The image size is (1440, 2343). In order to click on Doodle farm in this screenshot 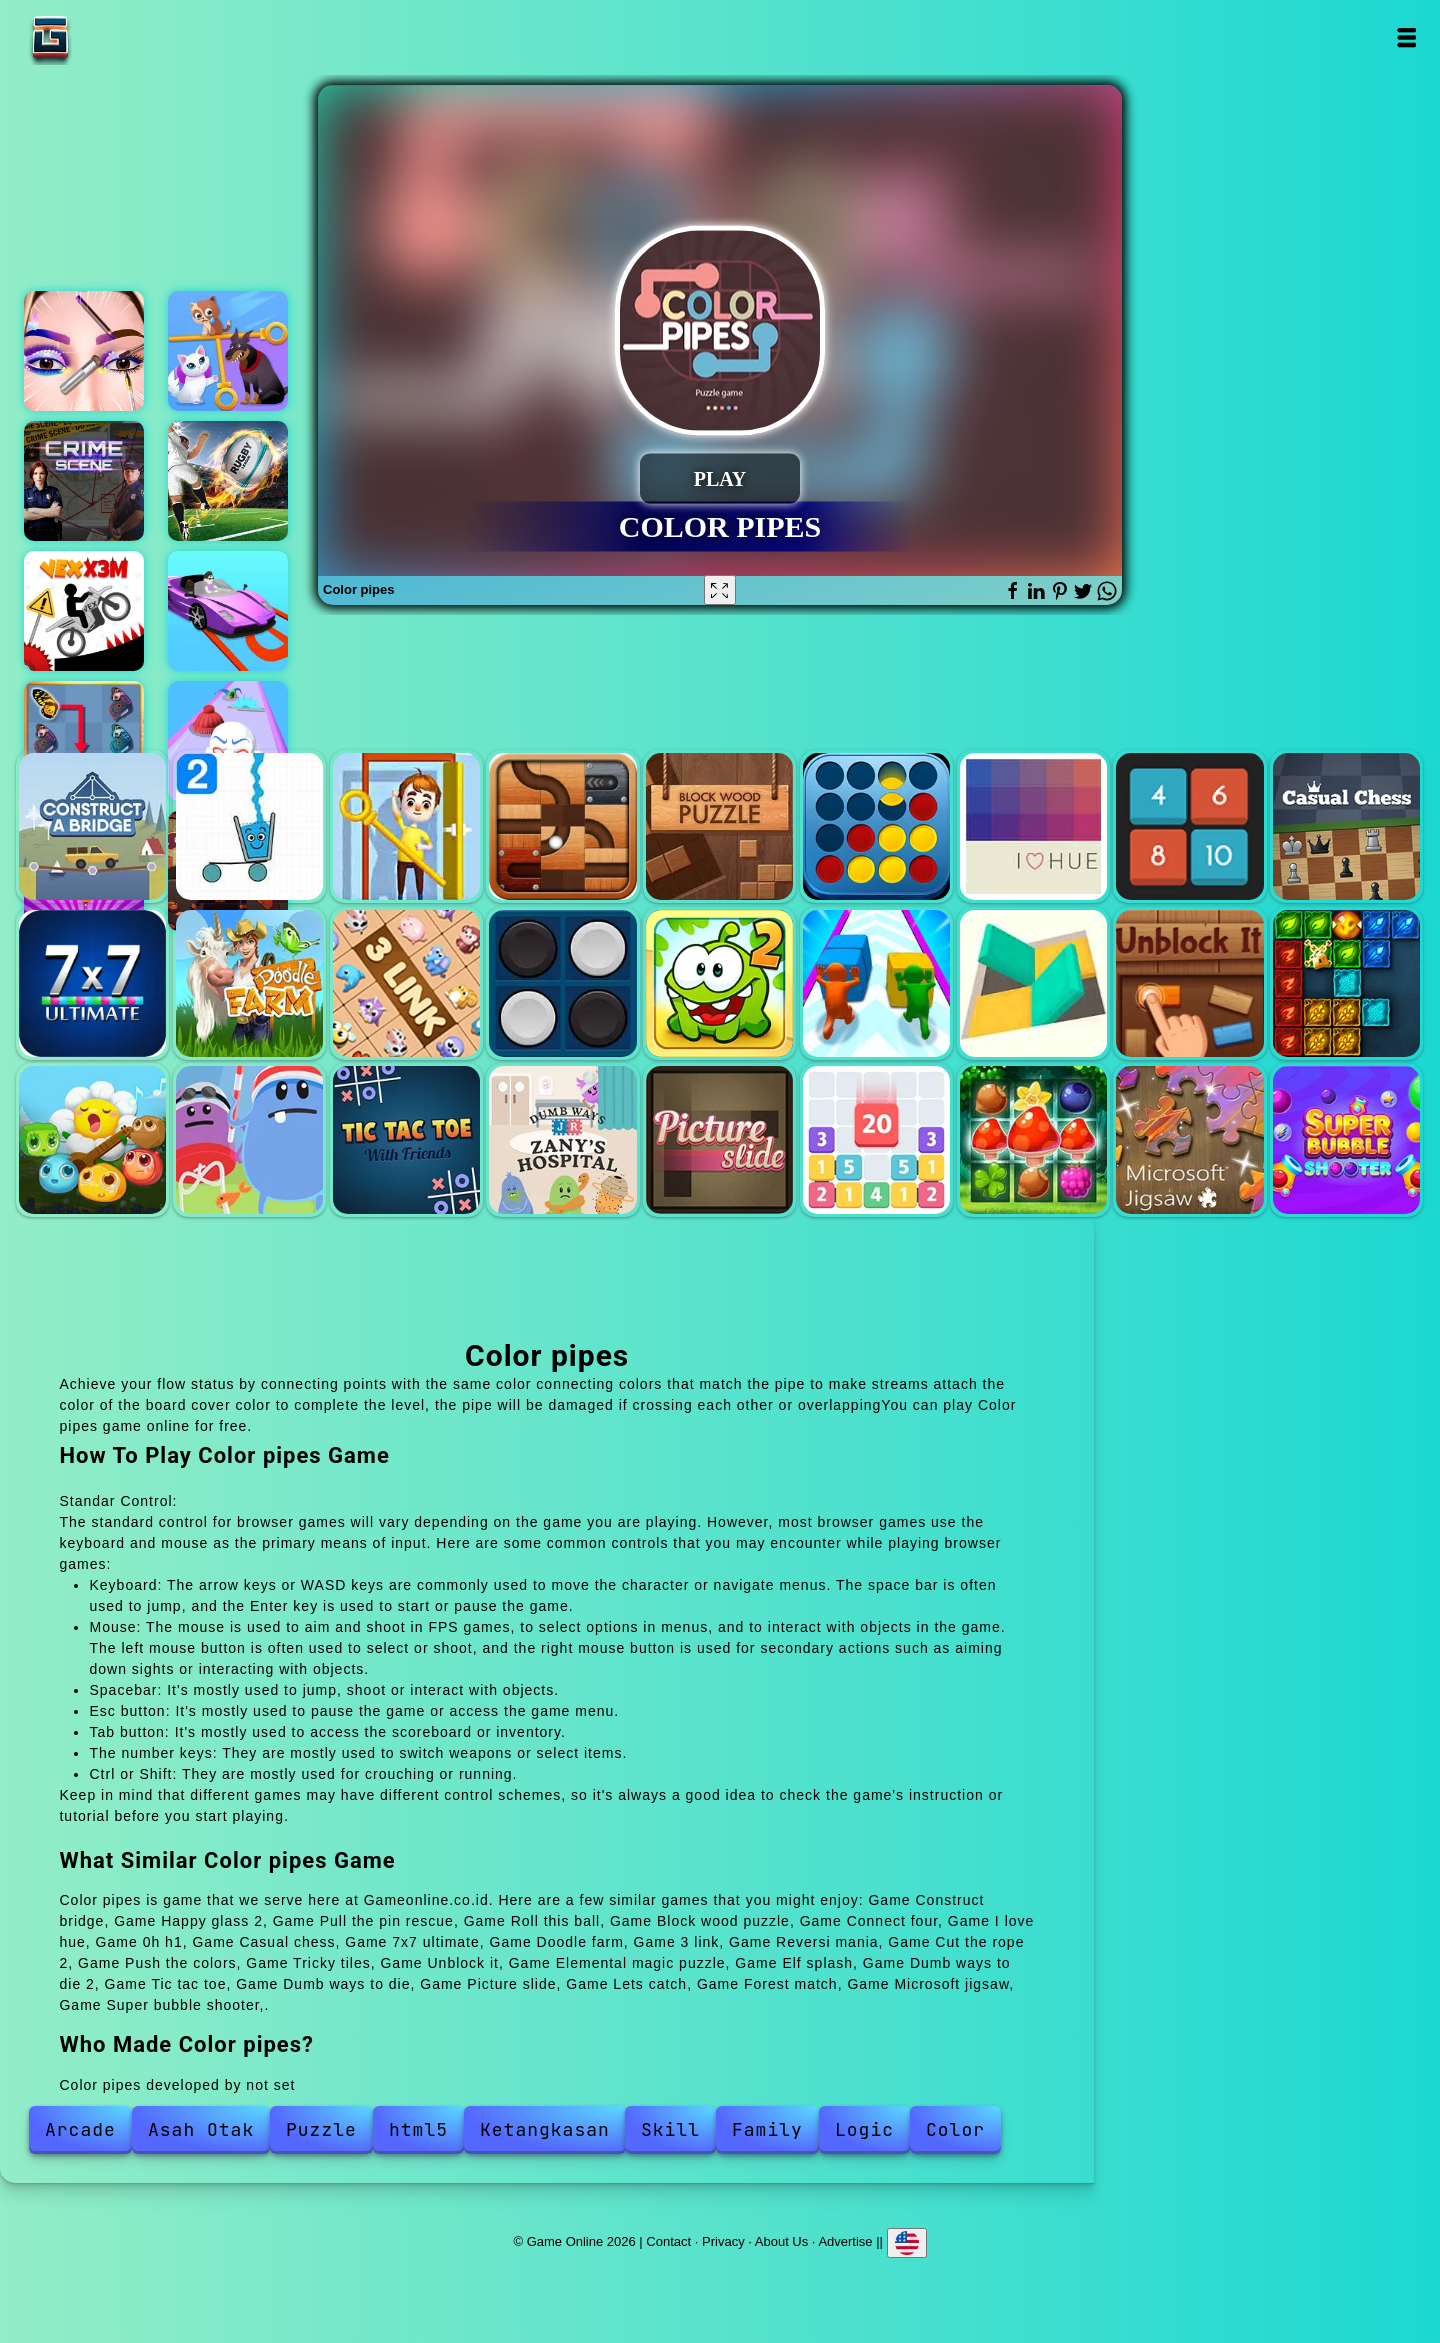, I will do `click(249, 983)`.